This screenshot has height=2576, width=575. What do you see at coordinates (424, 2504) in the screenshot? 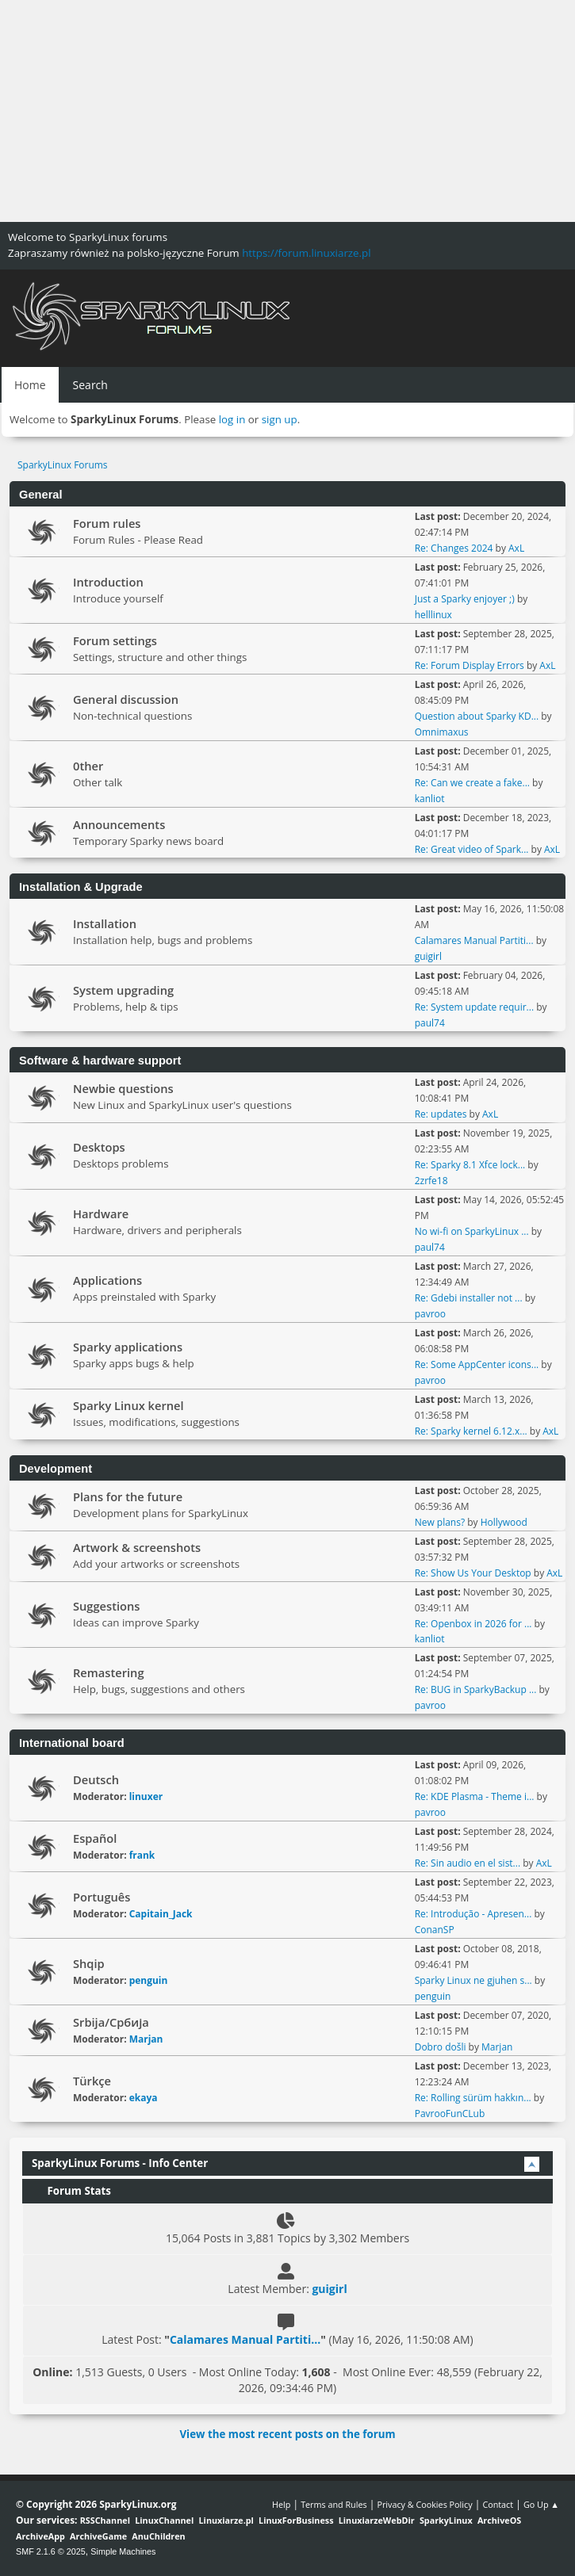
I see `Privacy & Cookies Policy` at bounding box center [424, 2504].